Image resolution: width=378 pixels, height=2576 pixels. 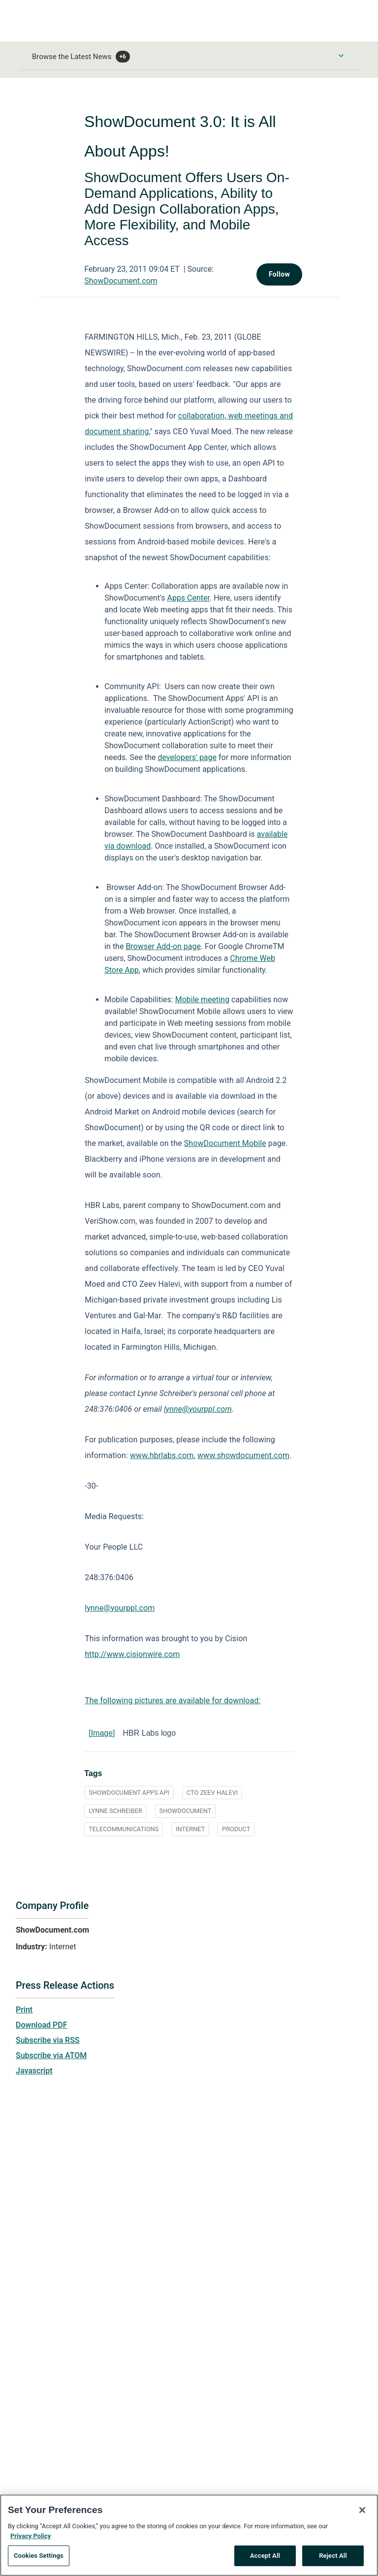 I want to click on TELECOMMUNICATIONS, so click(x=123, y=1829).